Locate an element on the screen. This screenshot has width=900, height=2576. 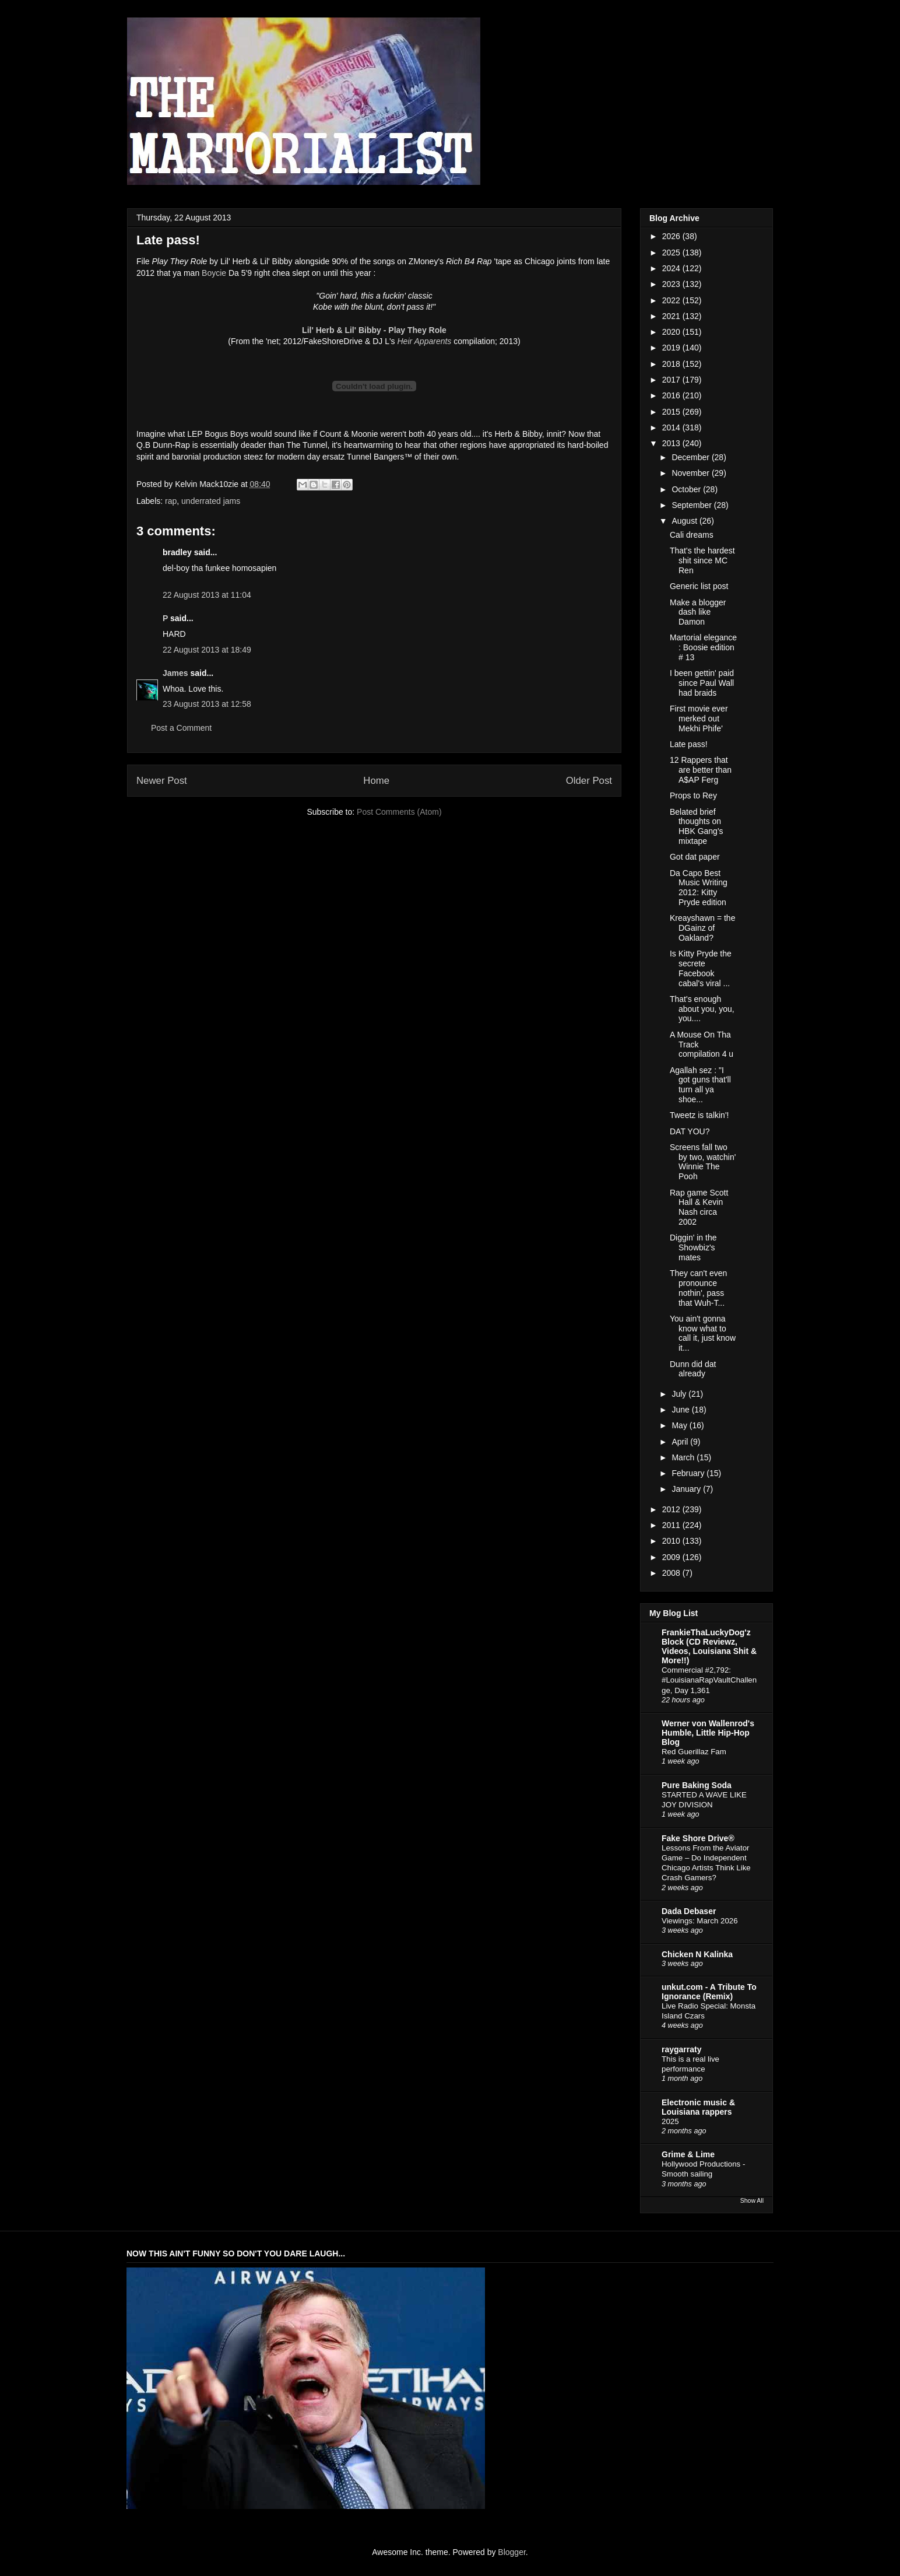
2013 is located at coordinates (672, 443).